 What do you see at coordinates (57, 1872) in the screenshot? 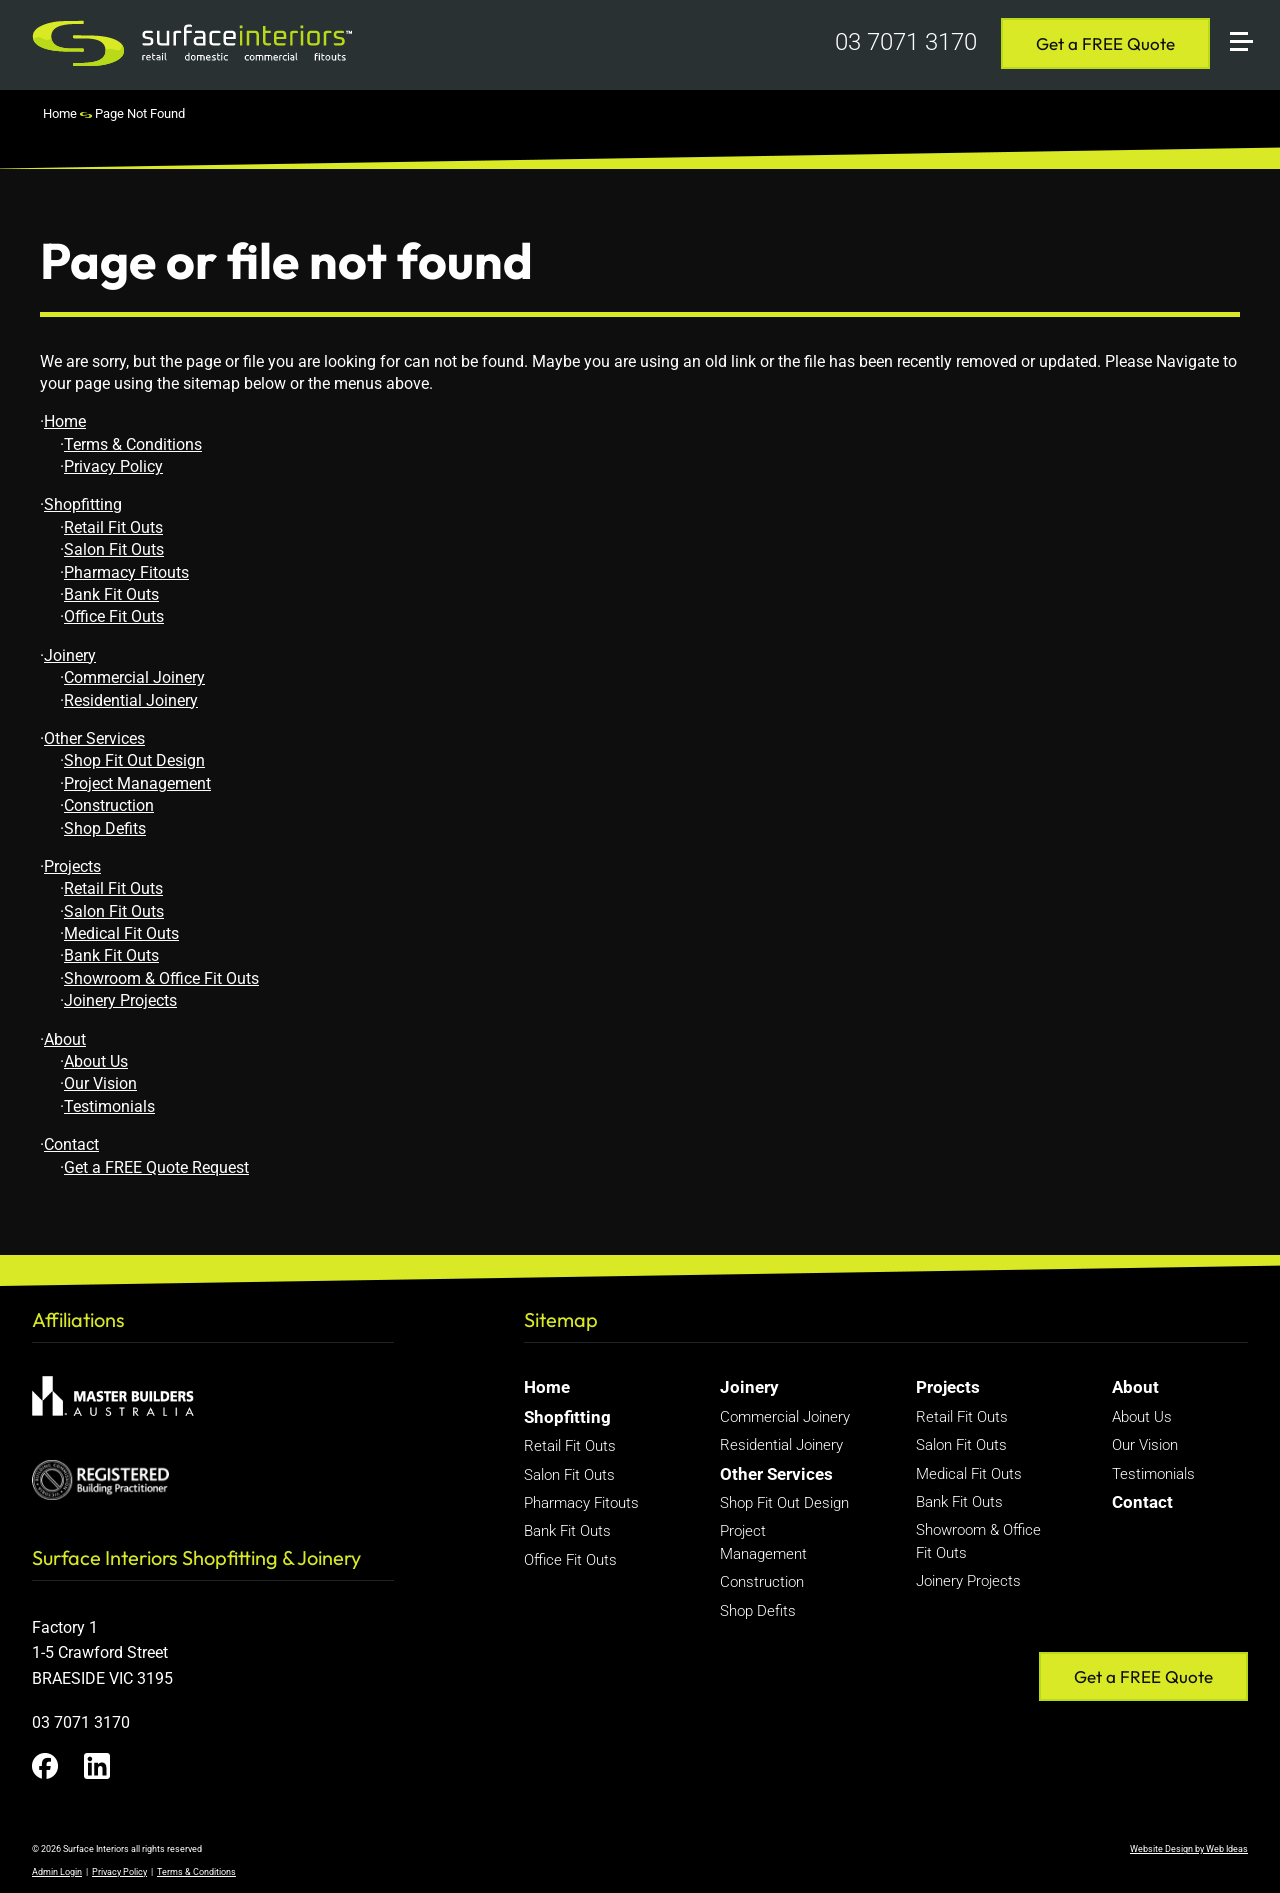
I see `Admin Login` at bounding box center [57, 1872].